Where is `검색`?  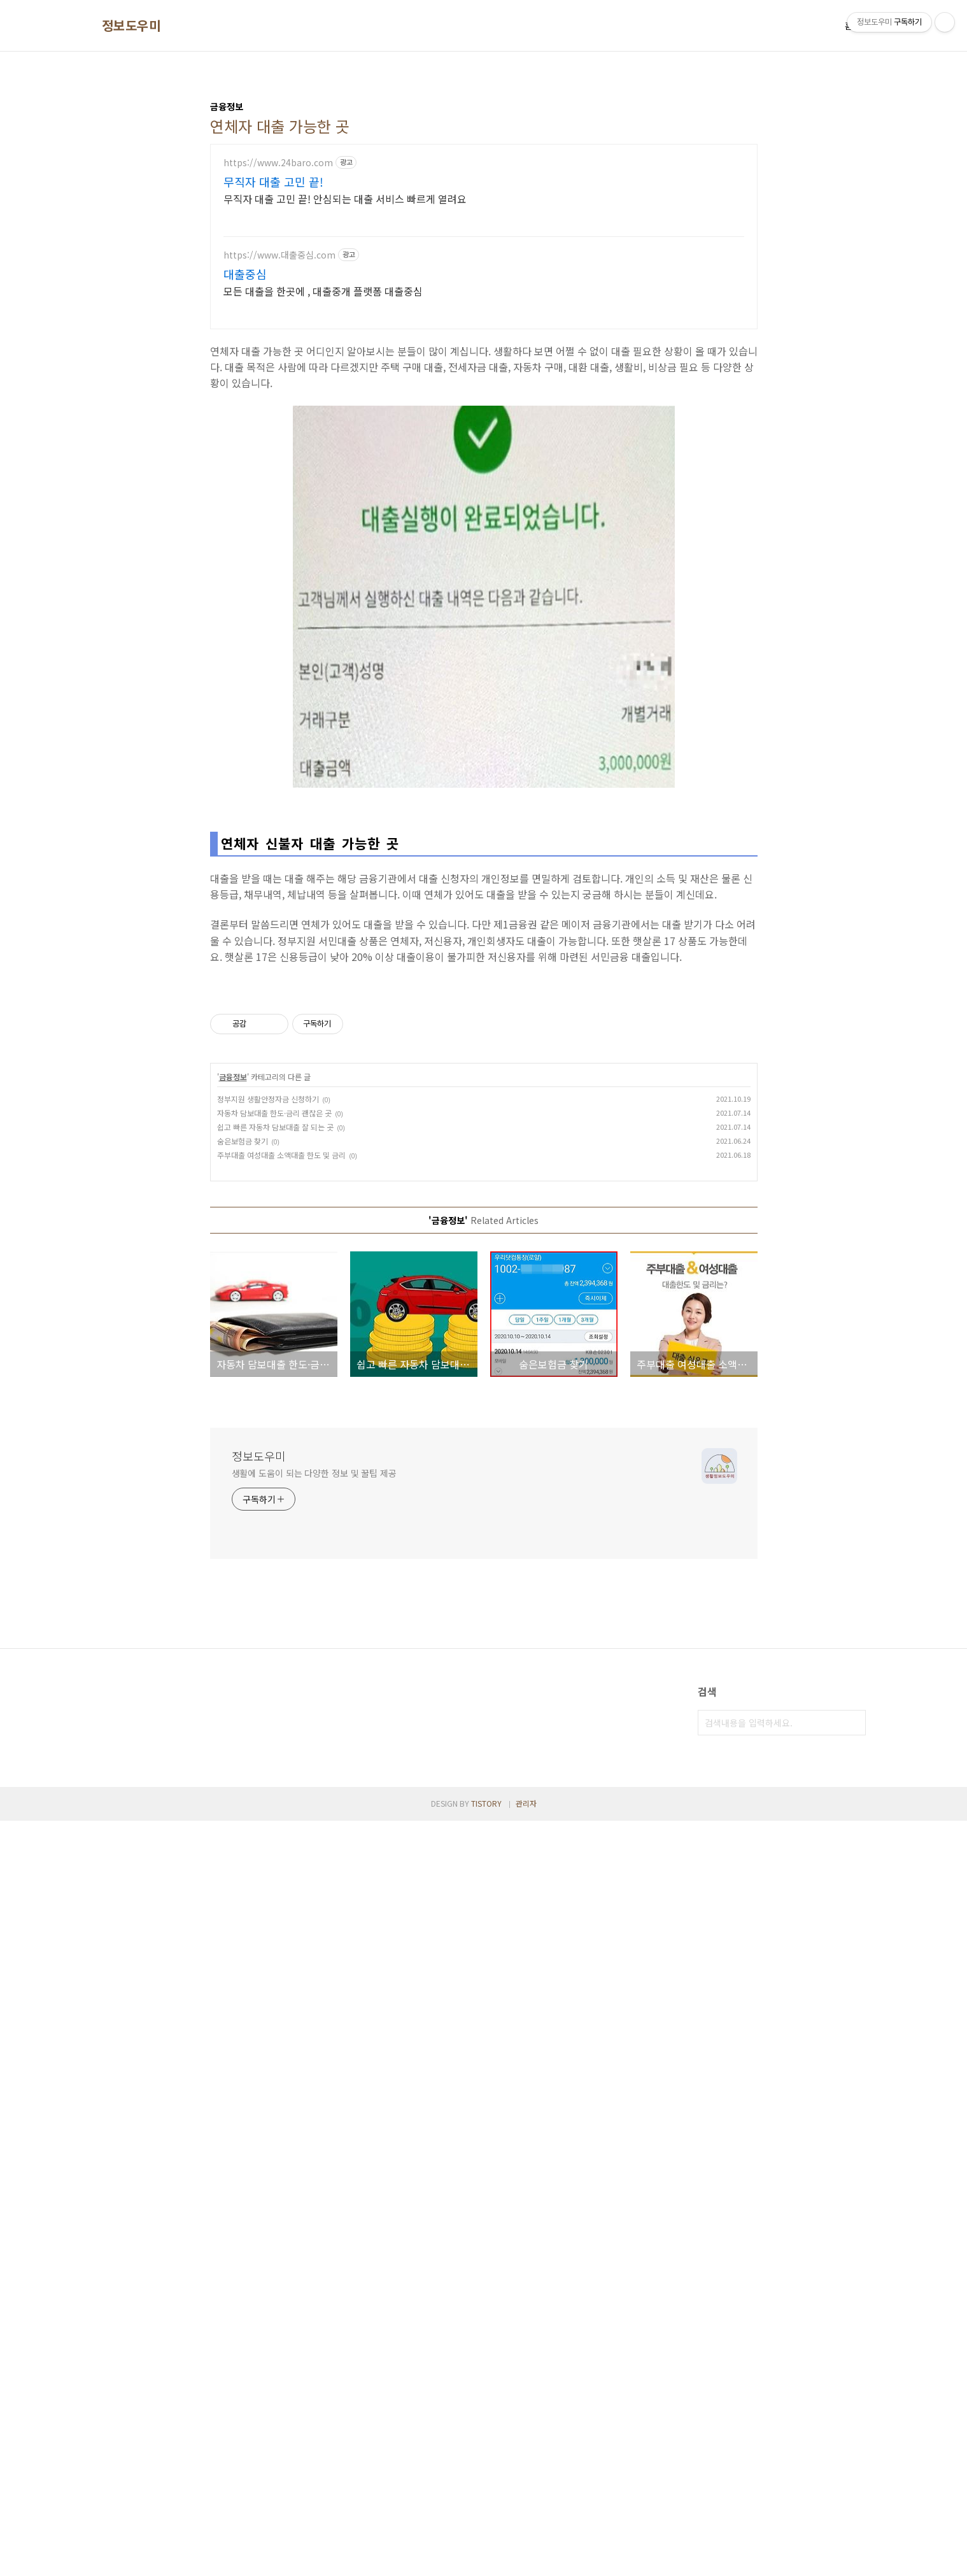 검색 is located at coordinates (853, 2478).